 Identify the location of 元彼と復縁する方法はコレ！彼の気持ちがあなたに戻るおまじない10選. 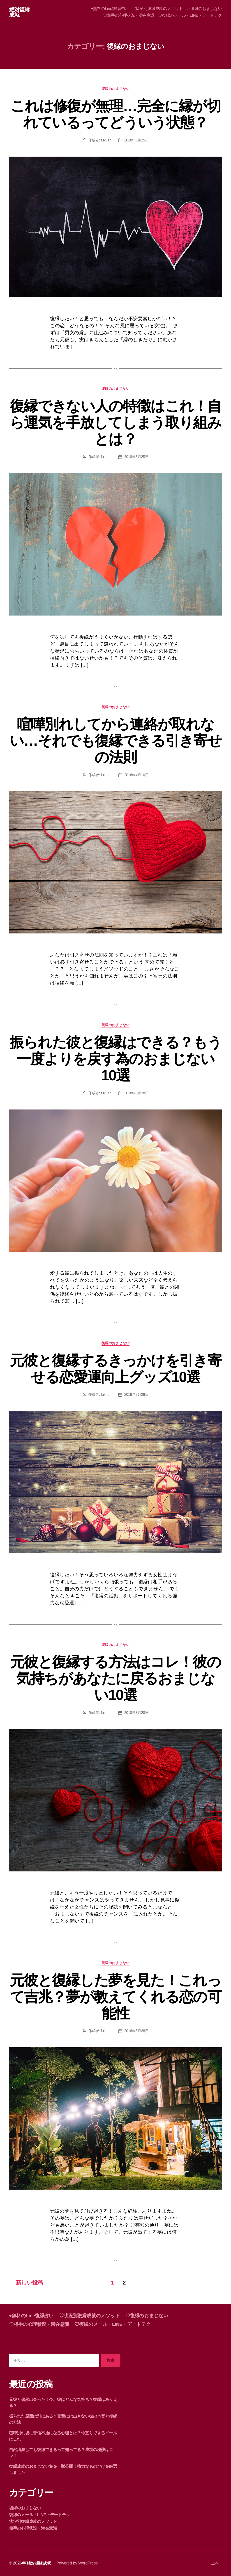
(115, 1678).